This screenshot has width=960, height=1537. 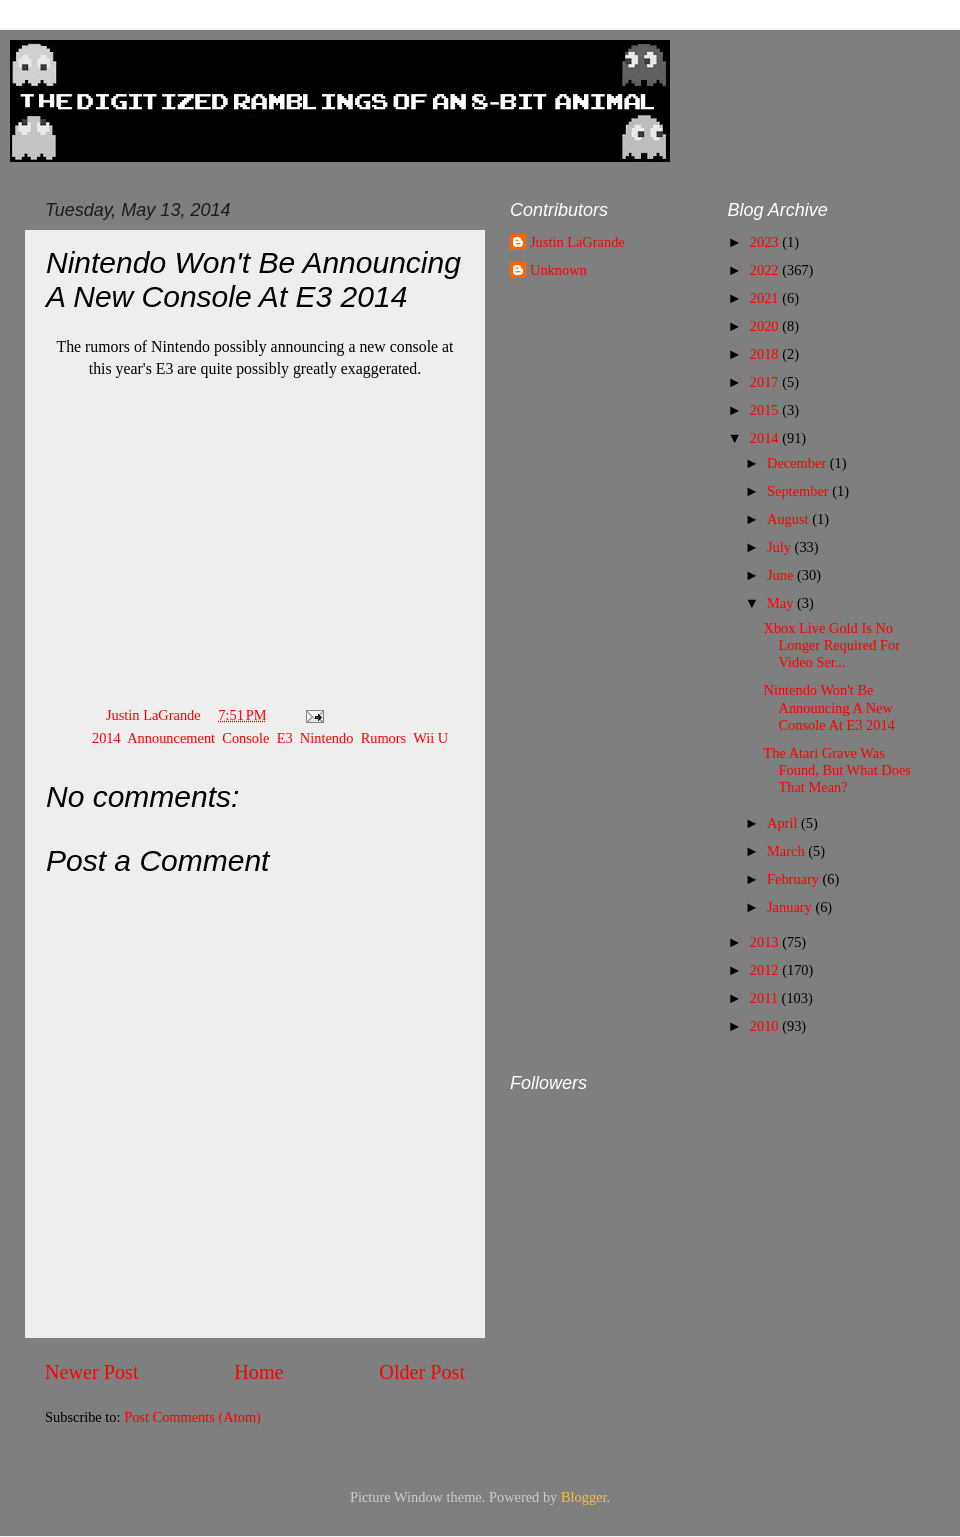 I want to click on 2014, so click(x=106, y=738).